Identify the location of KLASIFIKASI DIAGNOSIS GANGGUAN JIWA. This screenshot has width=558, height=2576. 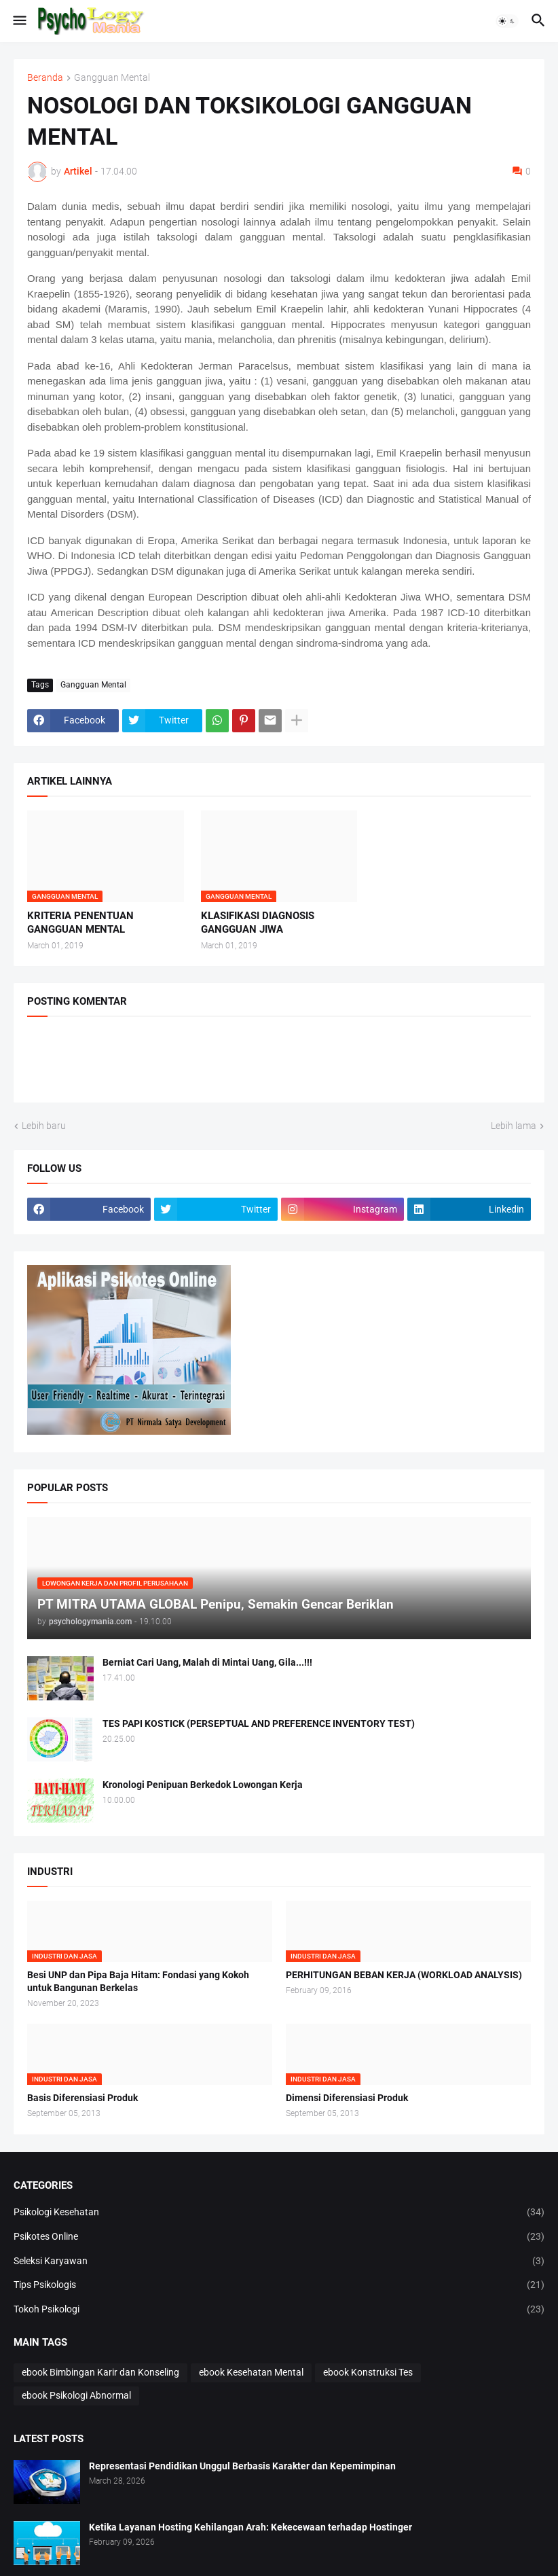
(257, 922).